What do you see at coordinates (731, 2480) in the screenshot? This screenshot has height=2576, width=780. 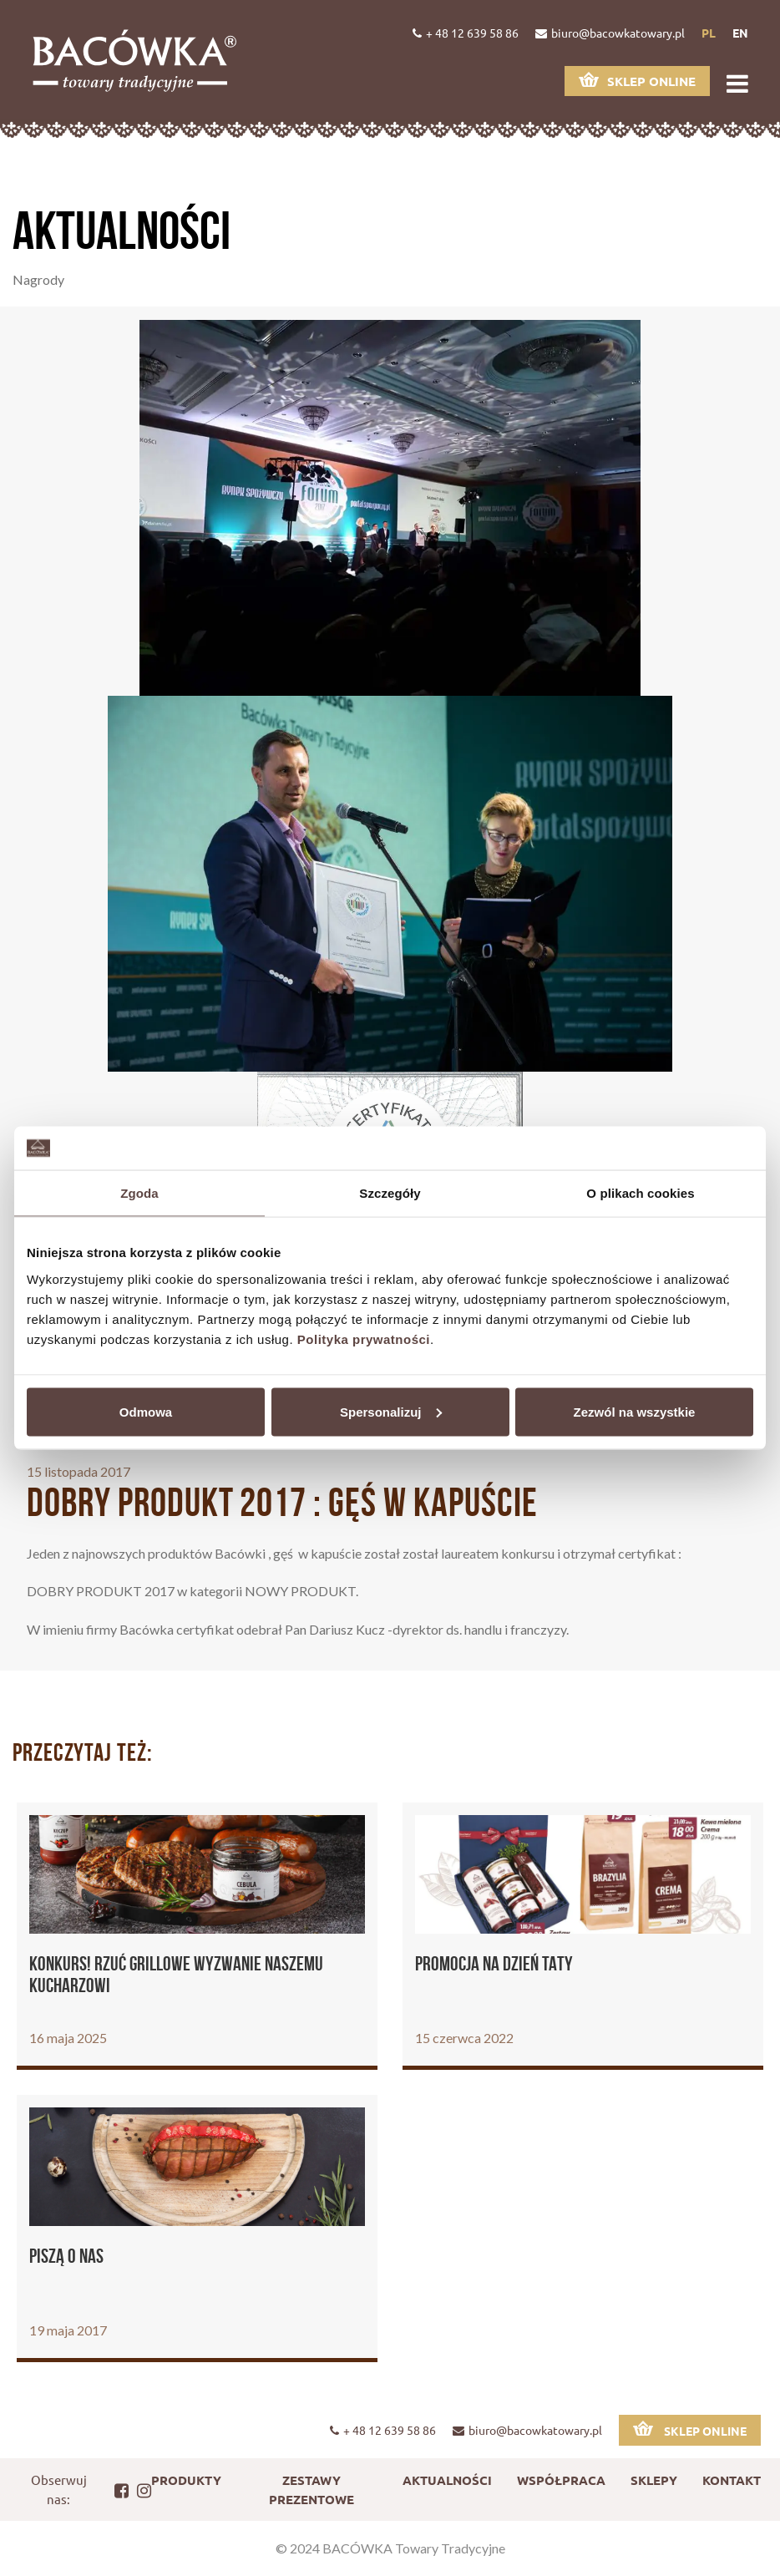 I see `Kontakt` at bounding box center [731, 2480].